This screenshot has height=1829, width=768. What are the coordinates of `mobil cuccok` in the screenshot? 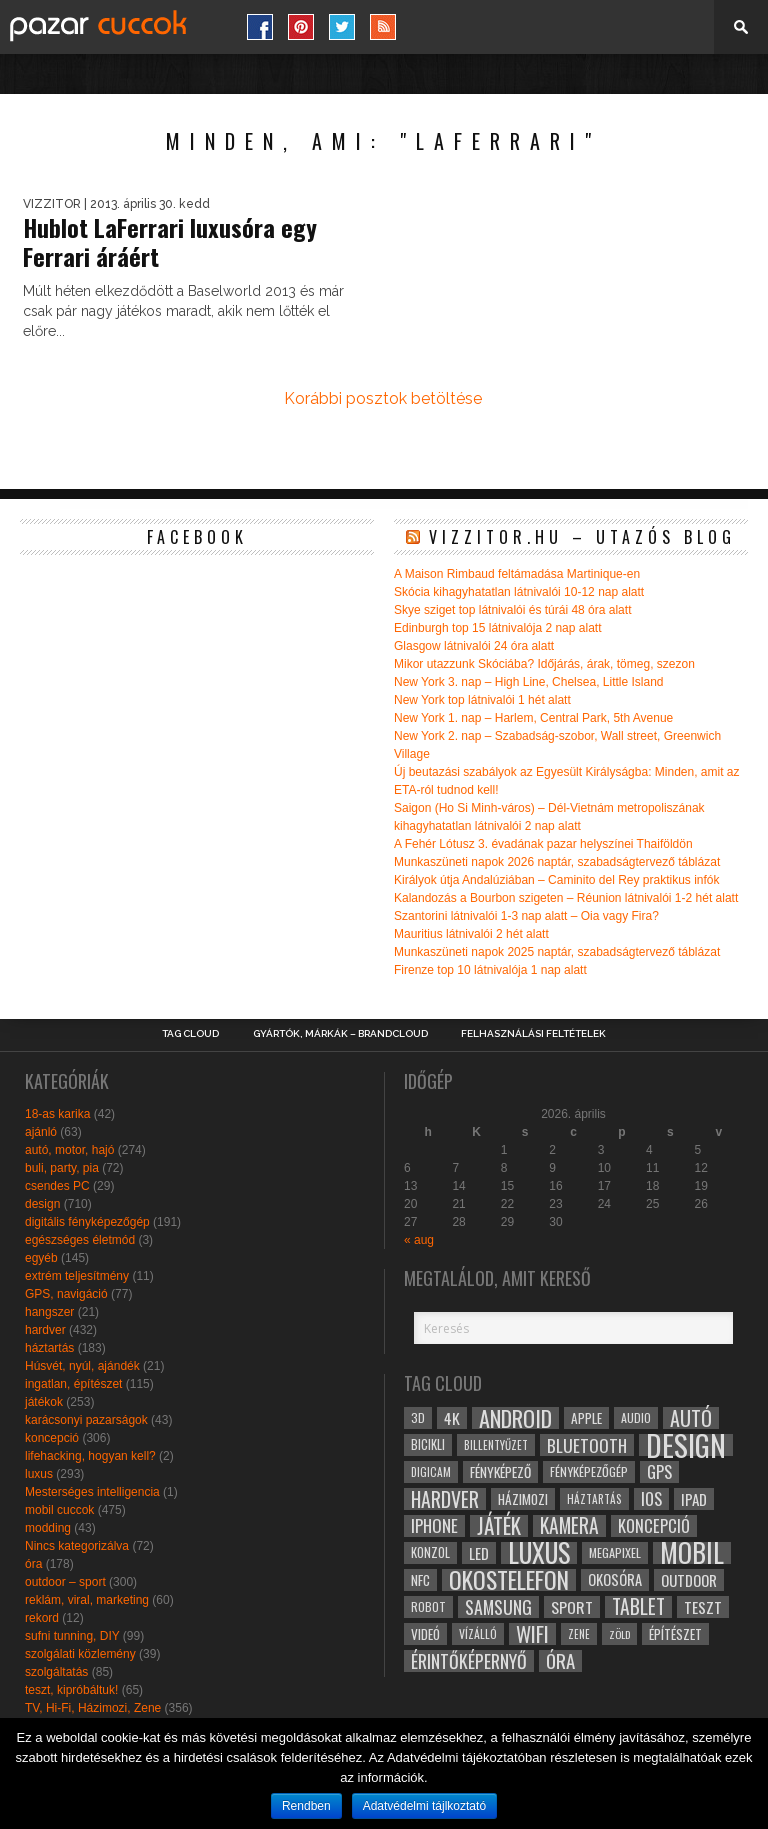 It's located at (59, 1510).